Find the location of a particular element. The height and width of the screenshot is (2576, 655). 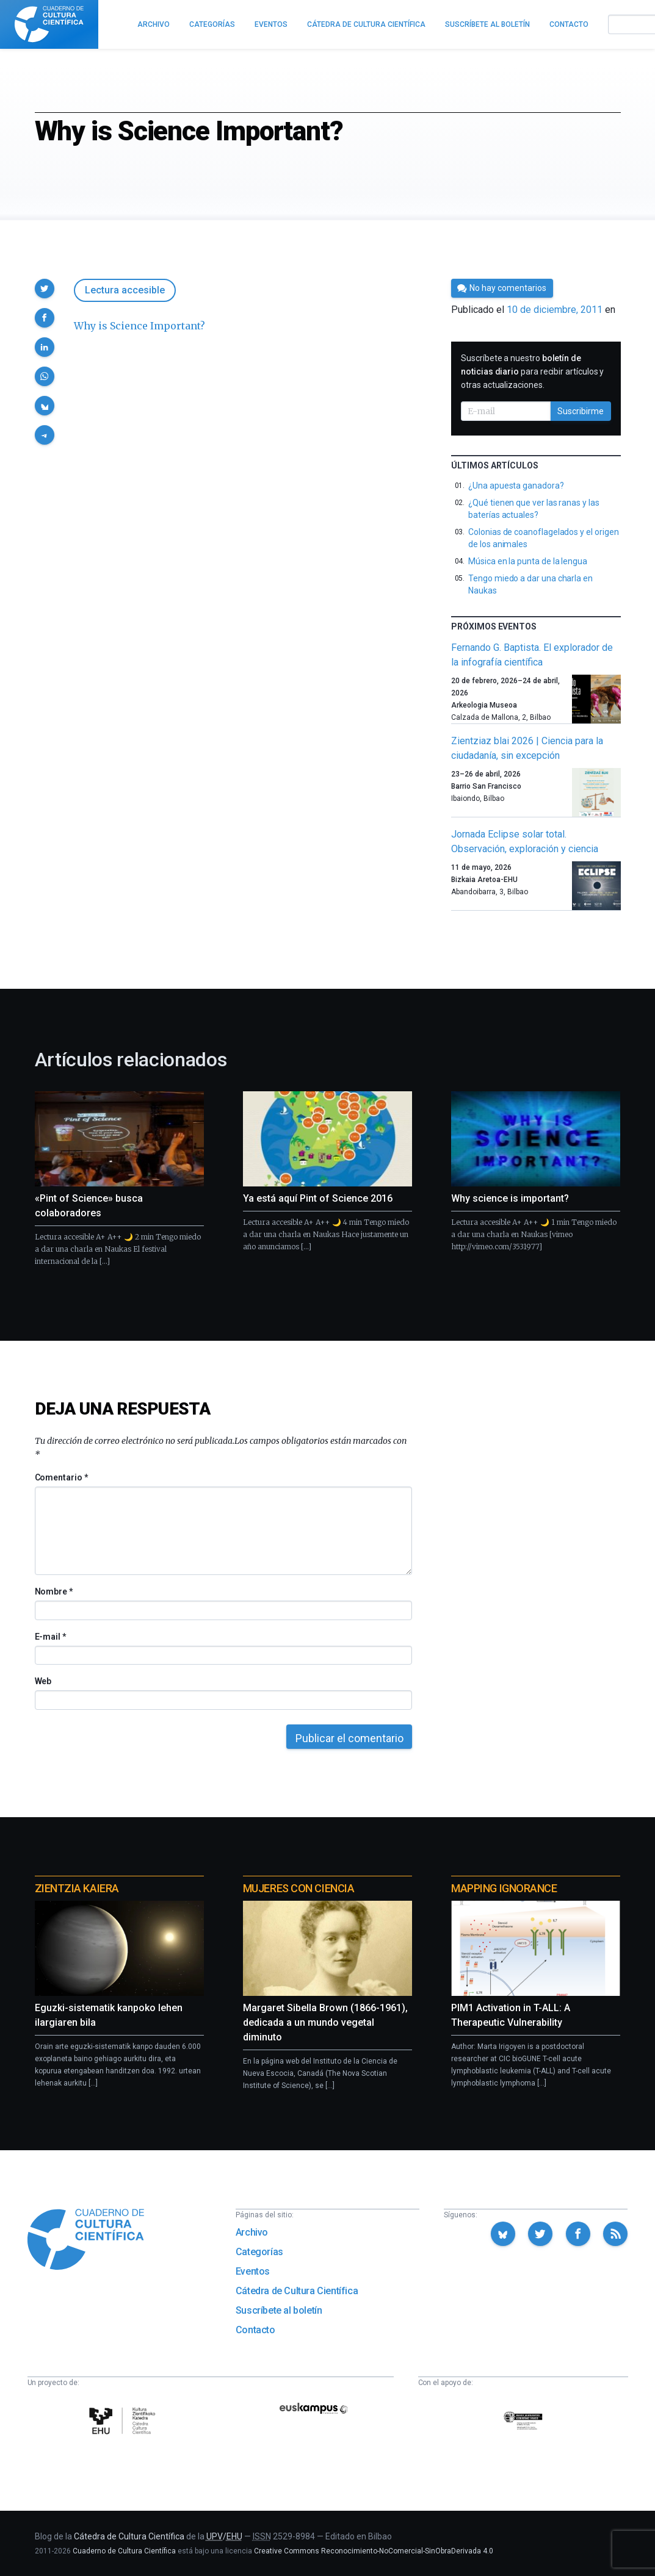

Nombre is located at coordinates (54, 1591).